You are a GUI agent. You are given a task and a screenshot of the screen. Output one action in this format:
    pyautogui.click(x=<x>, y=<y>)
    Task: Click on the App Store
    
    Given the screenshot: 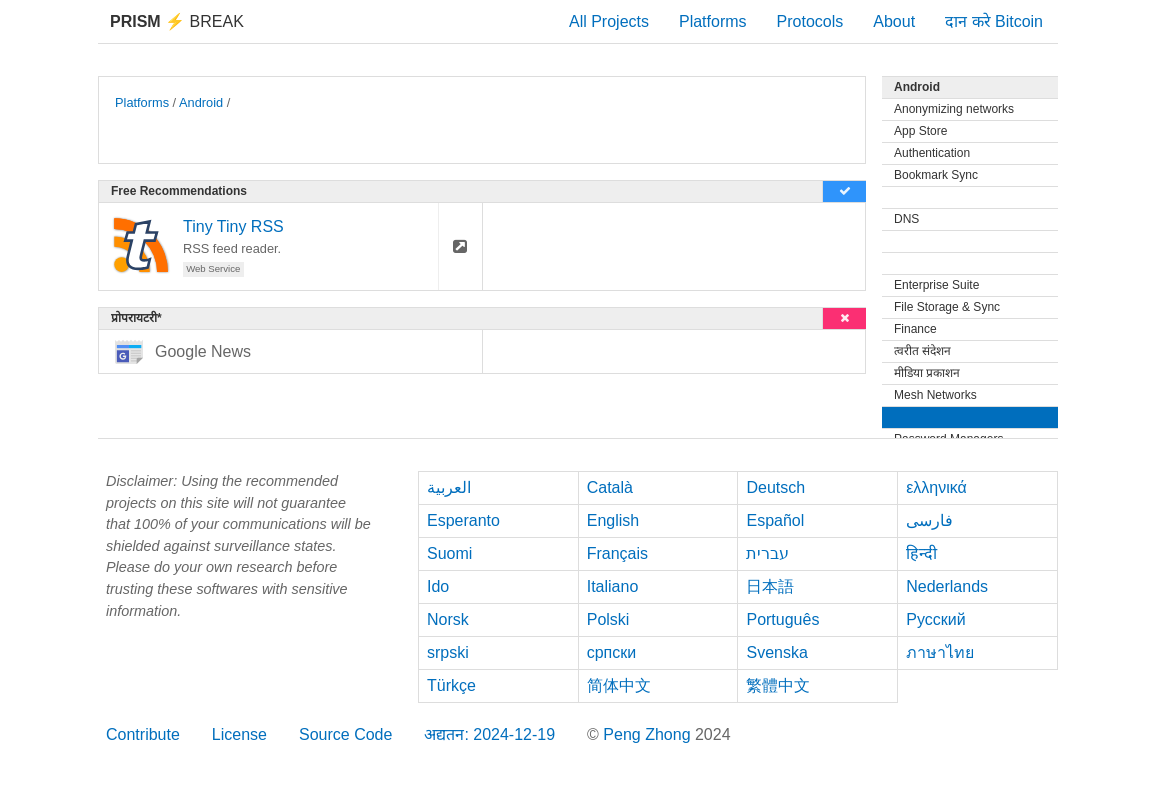 What is the action you would take?
    pyautogui.click(x=920, y=131)
    